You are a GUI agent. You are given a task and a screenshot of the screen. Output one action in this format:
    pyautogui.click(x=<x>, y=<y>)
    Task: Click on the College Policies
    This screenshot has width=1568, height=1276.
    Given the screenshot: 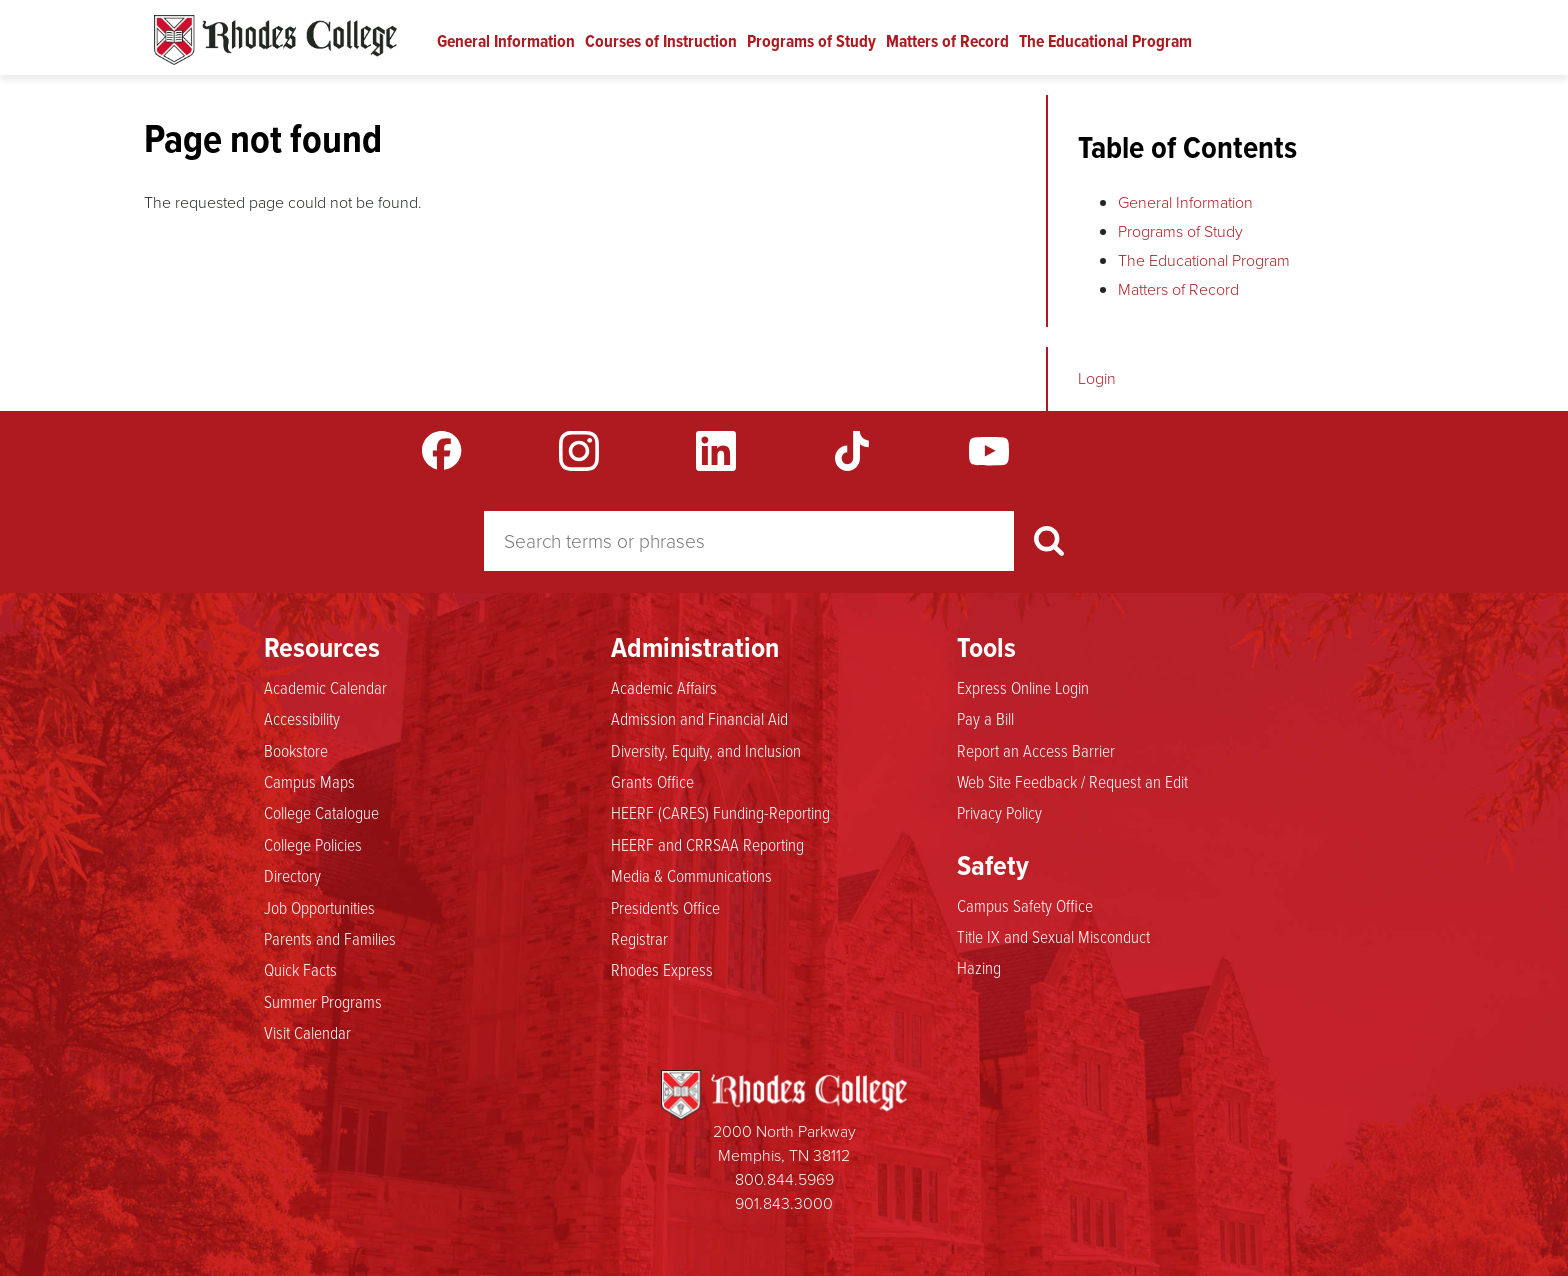 What is the action you would take?
    pyautogui.click(x=313, y=844)
    